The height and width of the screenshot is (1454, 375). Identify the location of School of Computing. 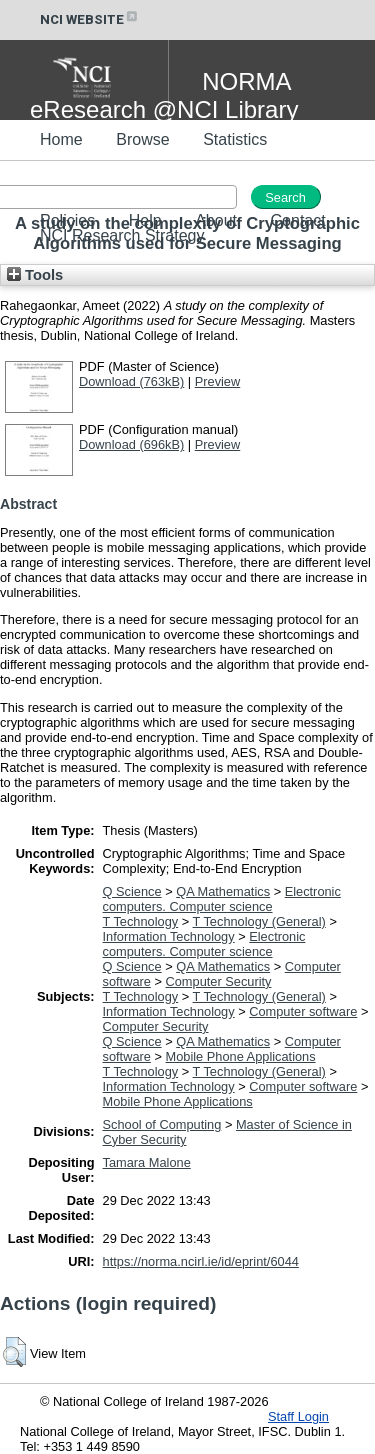
(162, 1124).